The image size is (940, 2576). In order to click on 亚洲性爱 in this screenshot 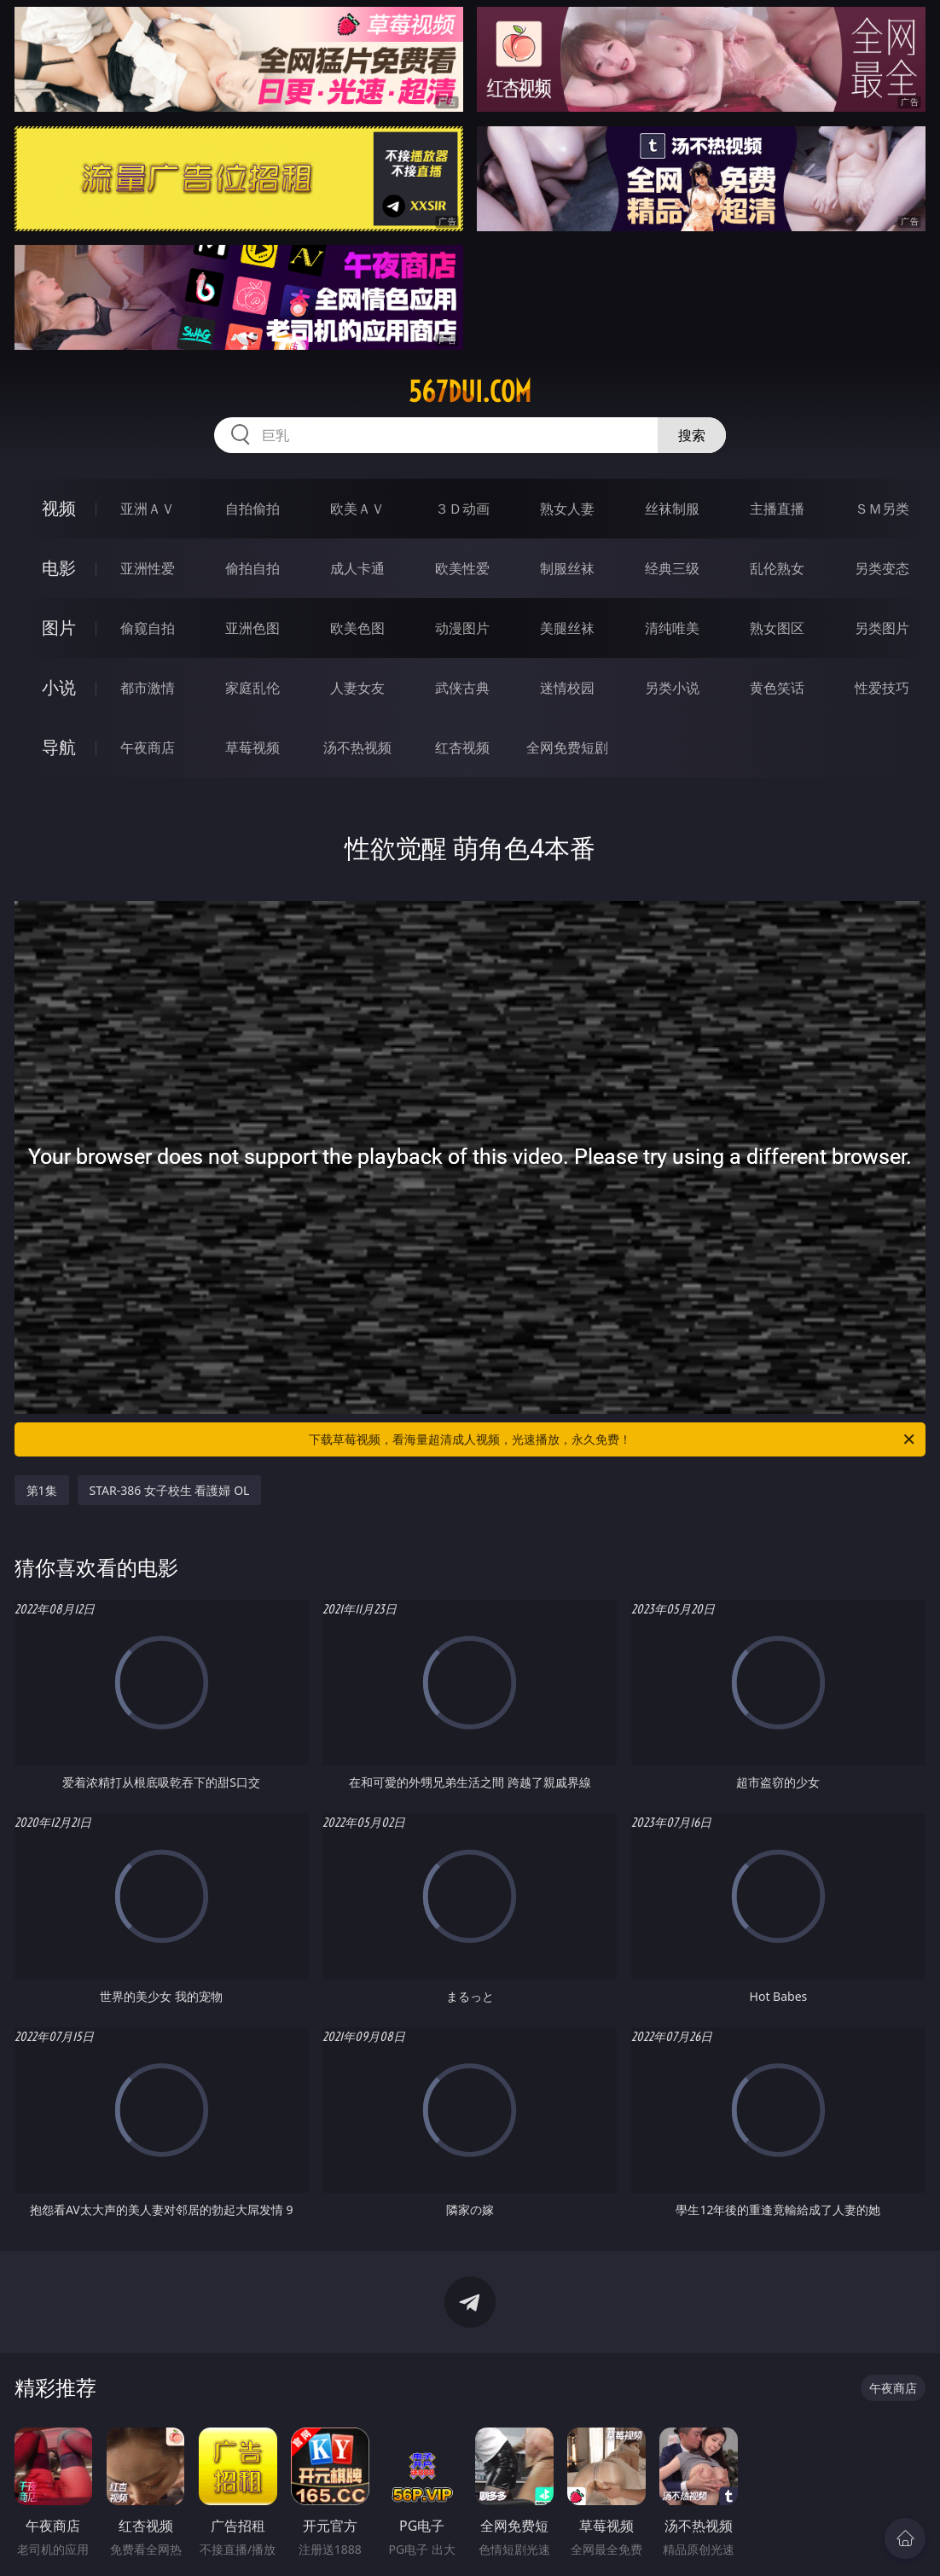, I will do `click(147, 568)`.